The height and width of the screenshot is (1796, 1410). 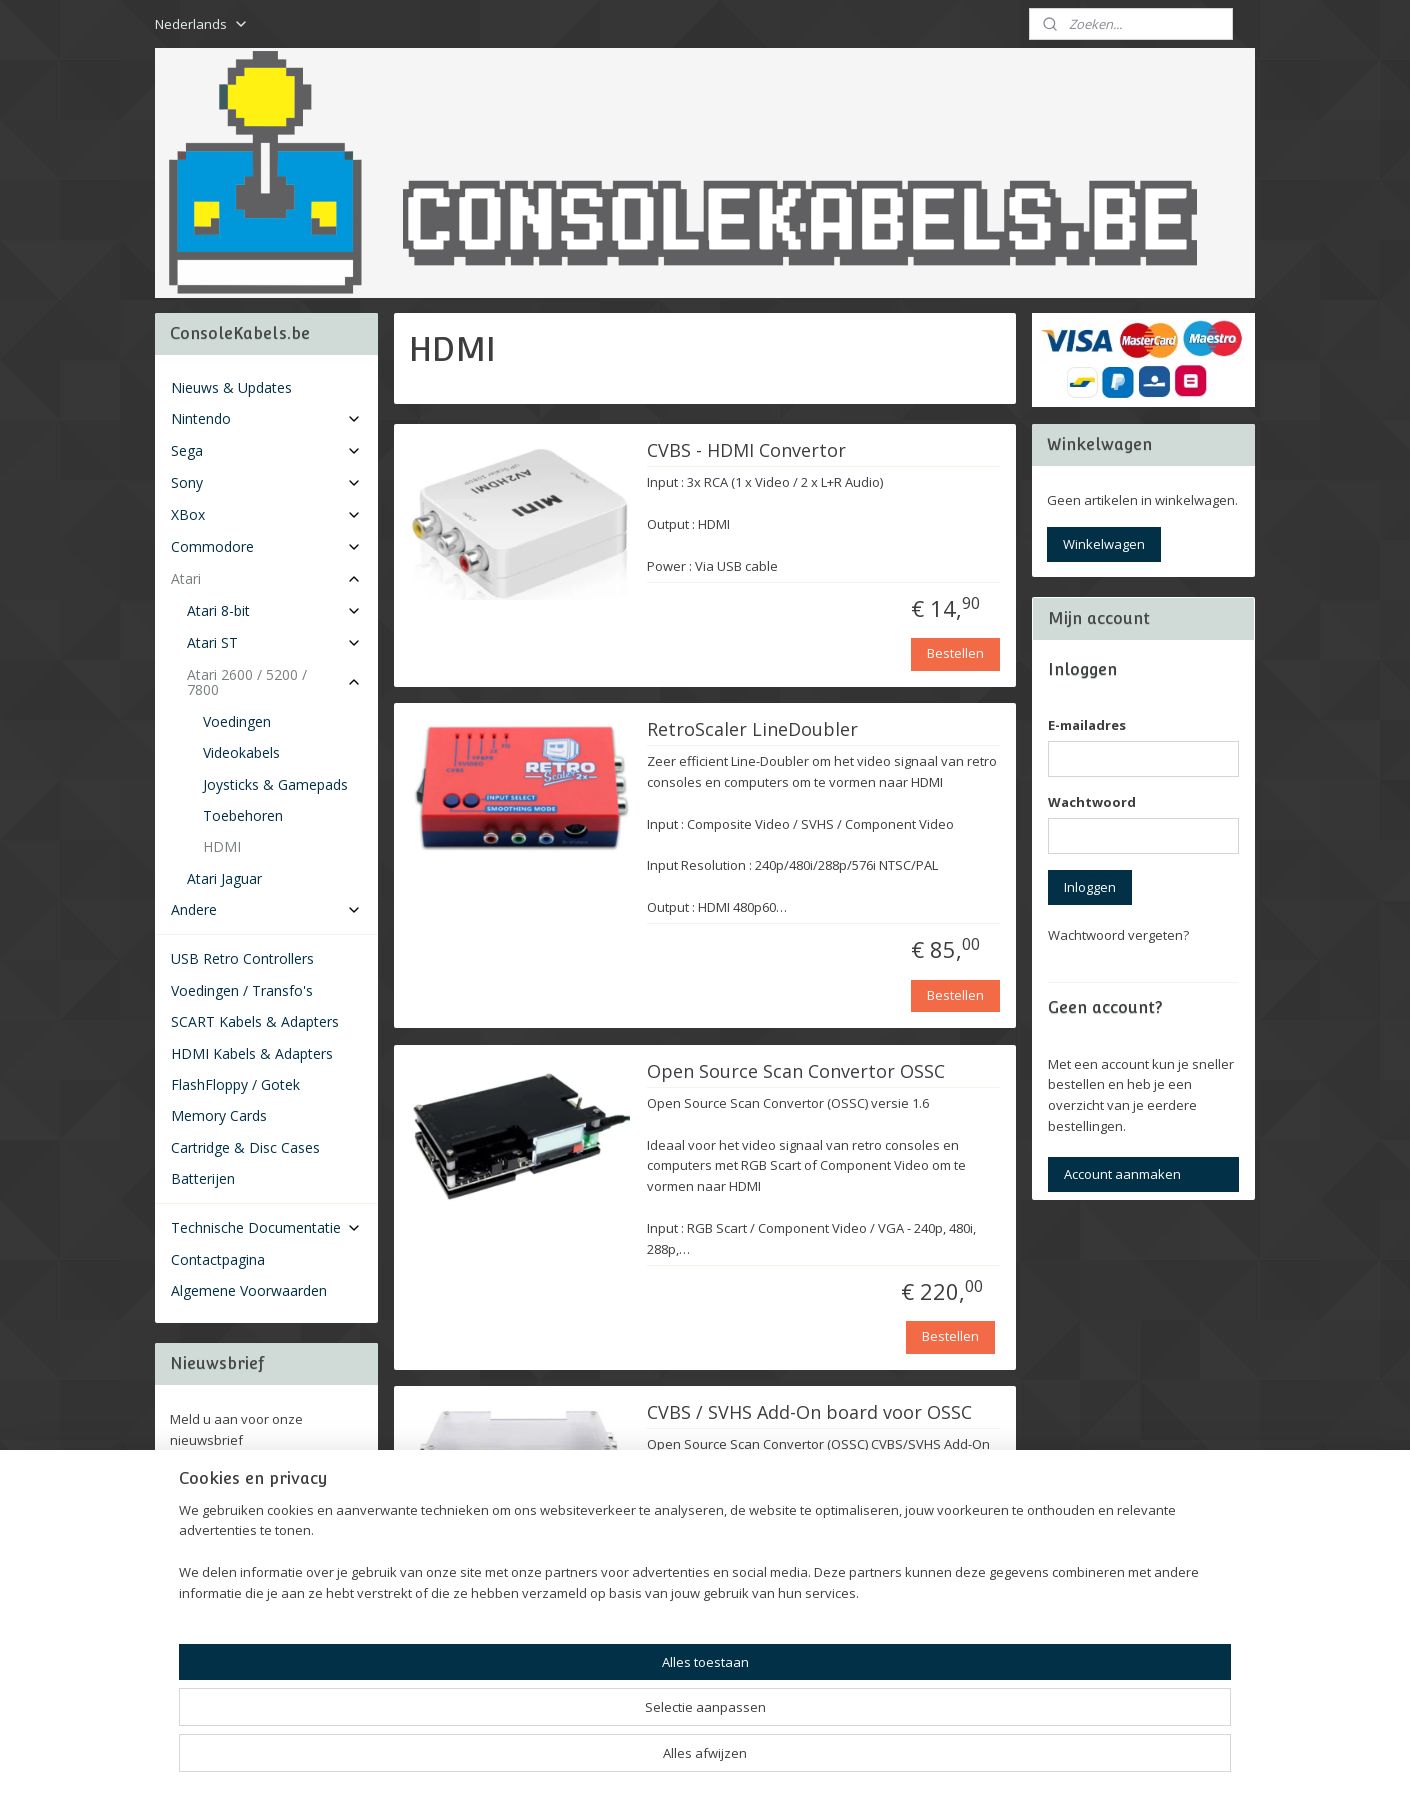 What do you see at coordinates (274, 682) in the screenshot?
I see `Atari 2600 / 5200 / 7800` at bounding box center [274, 682].